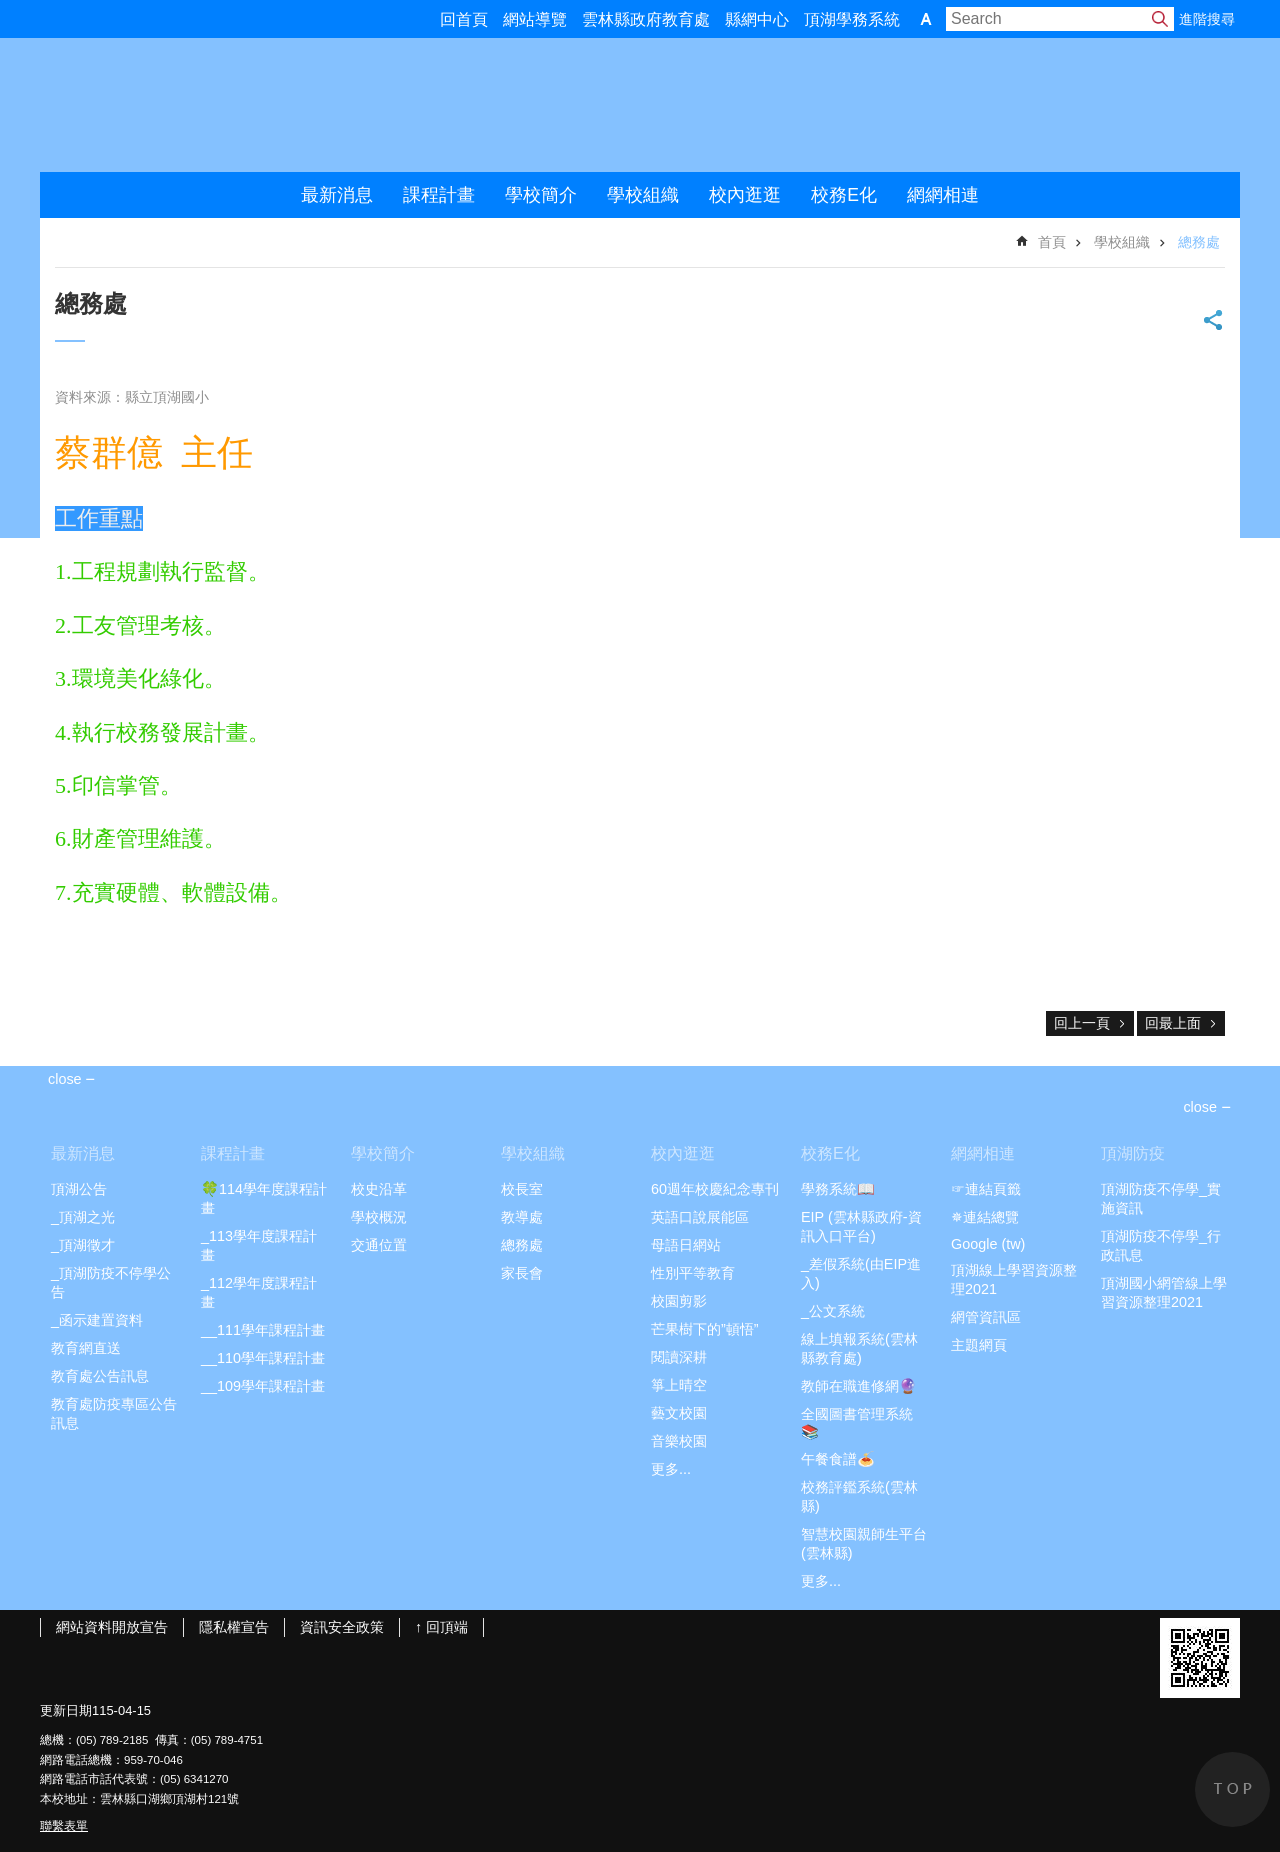 The image size is (1280, 1852). I want to click on 家長會 [link], so click(522, 1273).